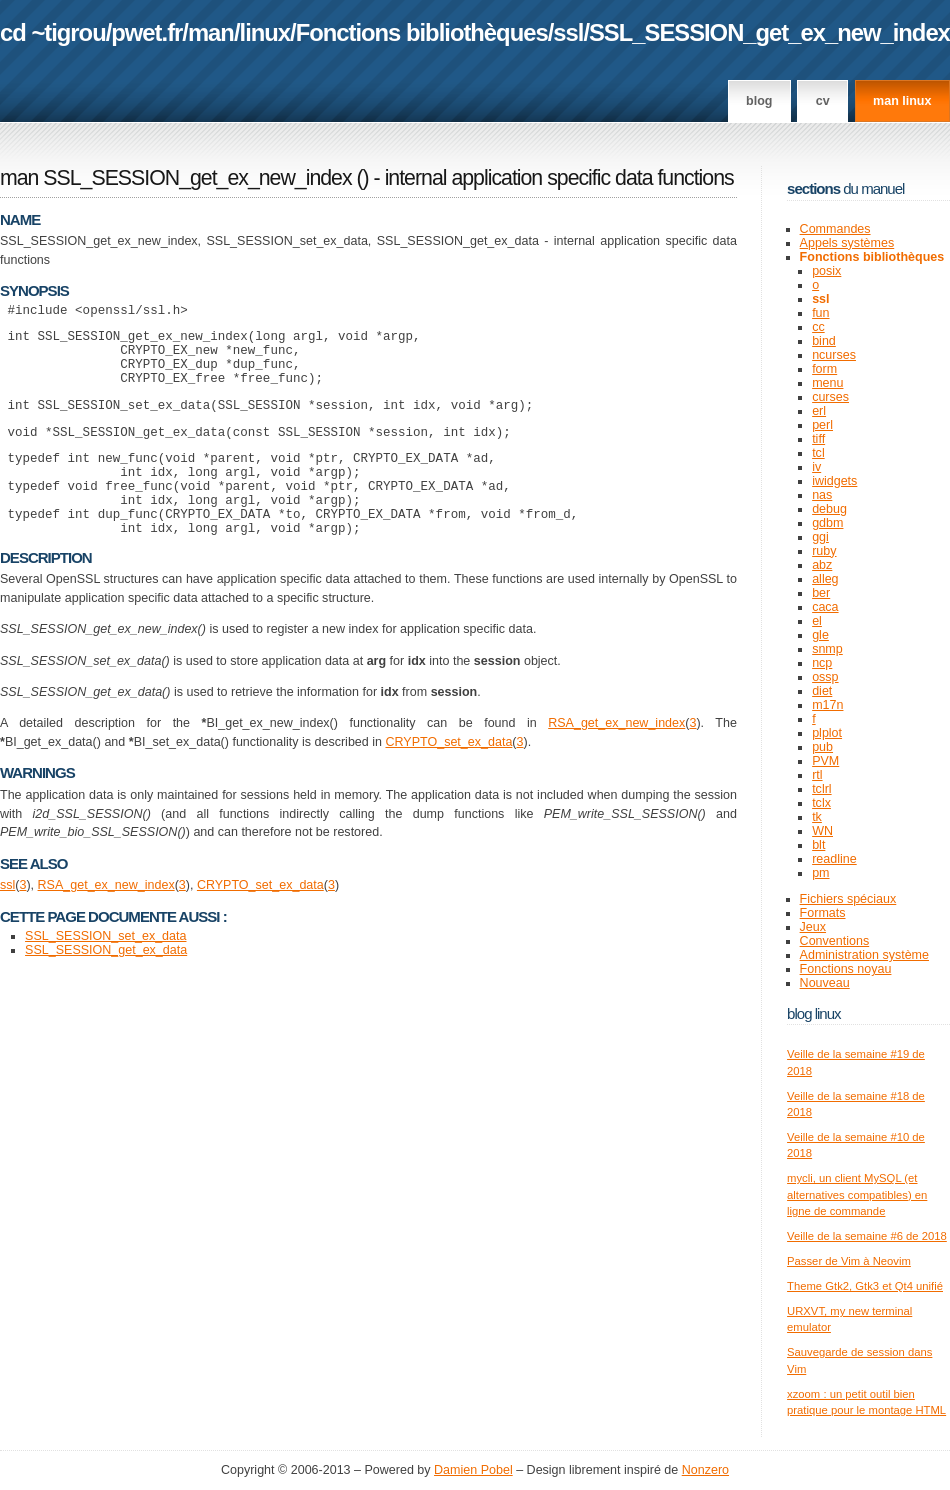 The height and width of the screenshot is (1490, 950). What do you see at coordinates (830, 397) in the screenshot?
I see `curses` at bounding box center [830, 397].